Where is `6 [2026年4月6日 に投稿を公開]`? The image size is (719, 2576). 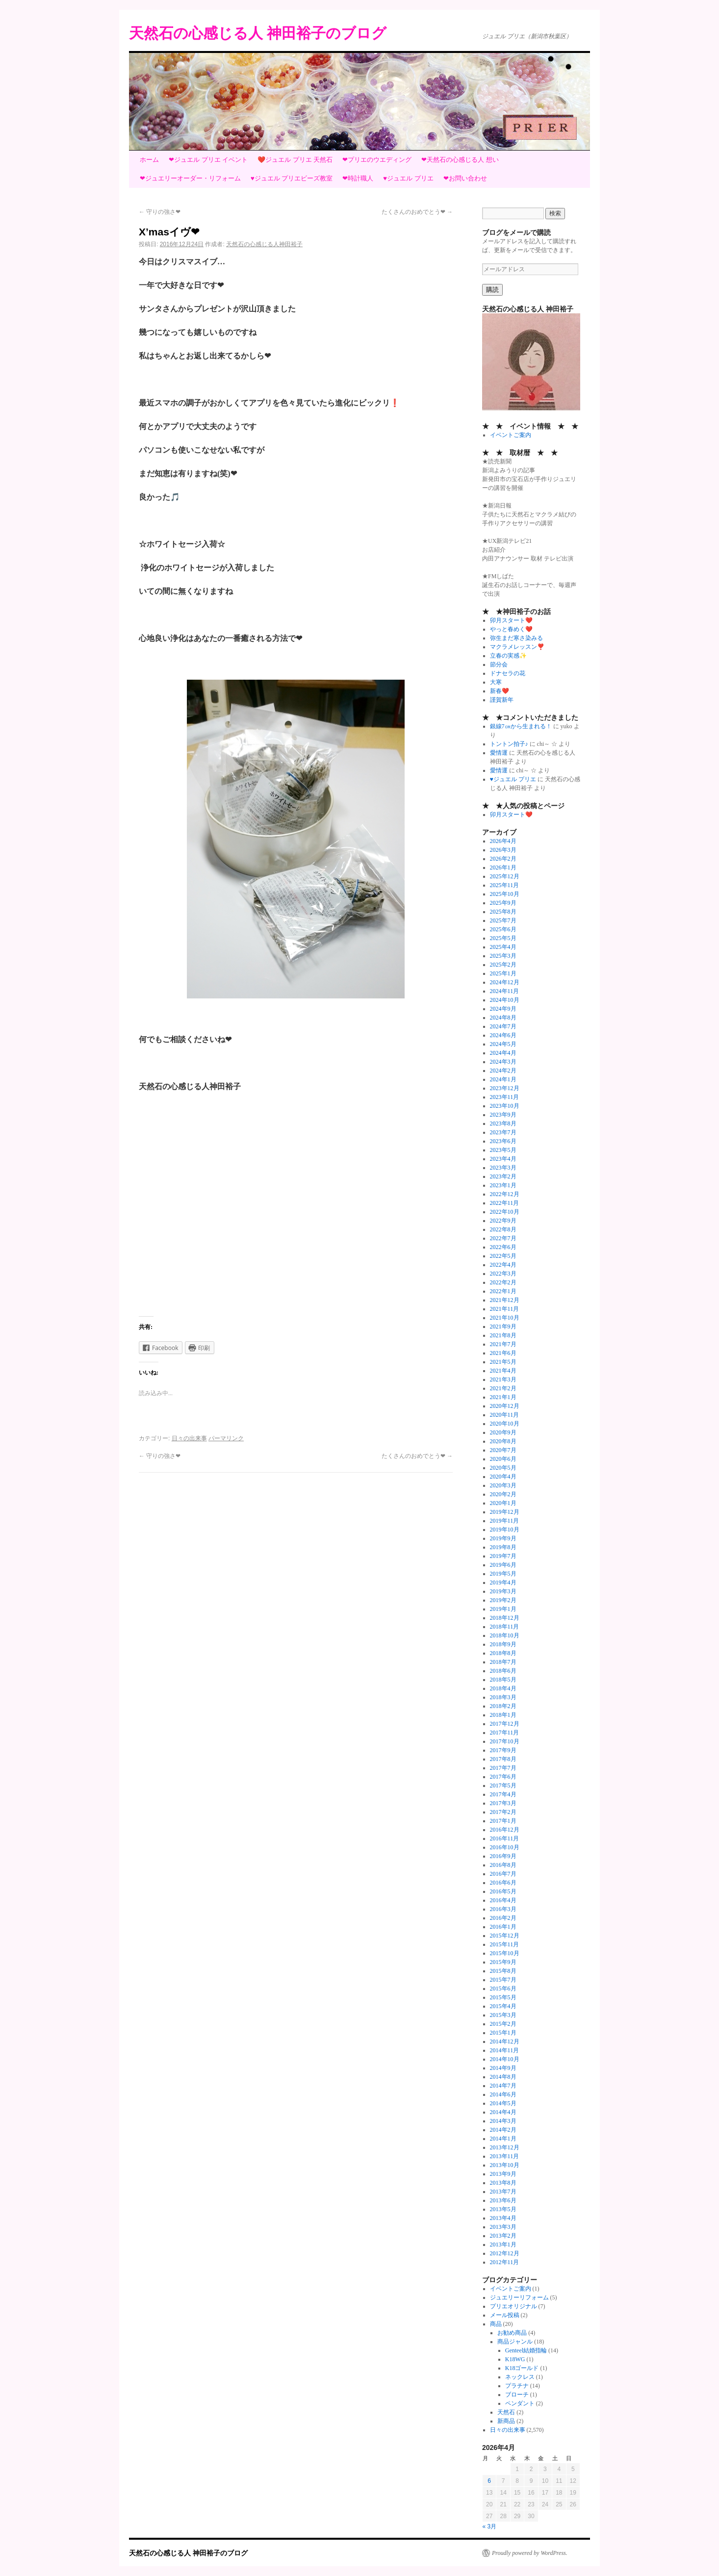
6 [2026年4月6日 に投稿を公開] is located at coordinates (489, 2480).